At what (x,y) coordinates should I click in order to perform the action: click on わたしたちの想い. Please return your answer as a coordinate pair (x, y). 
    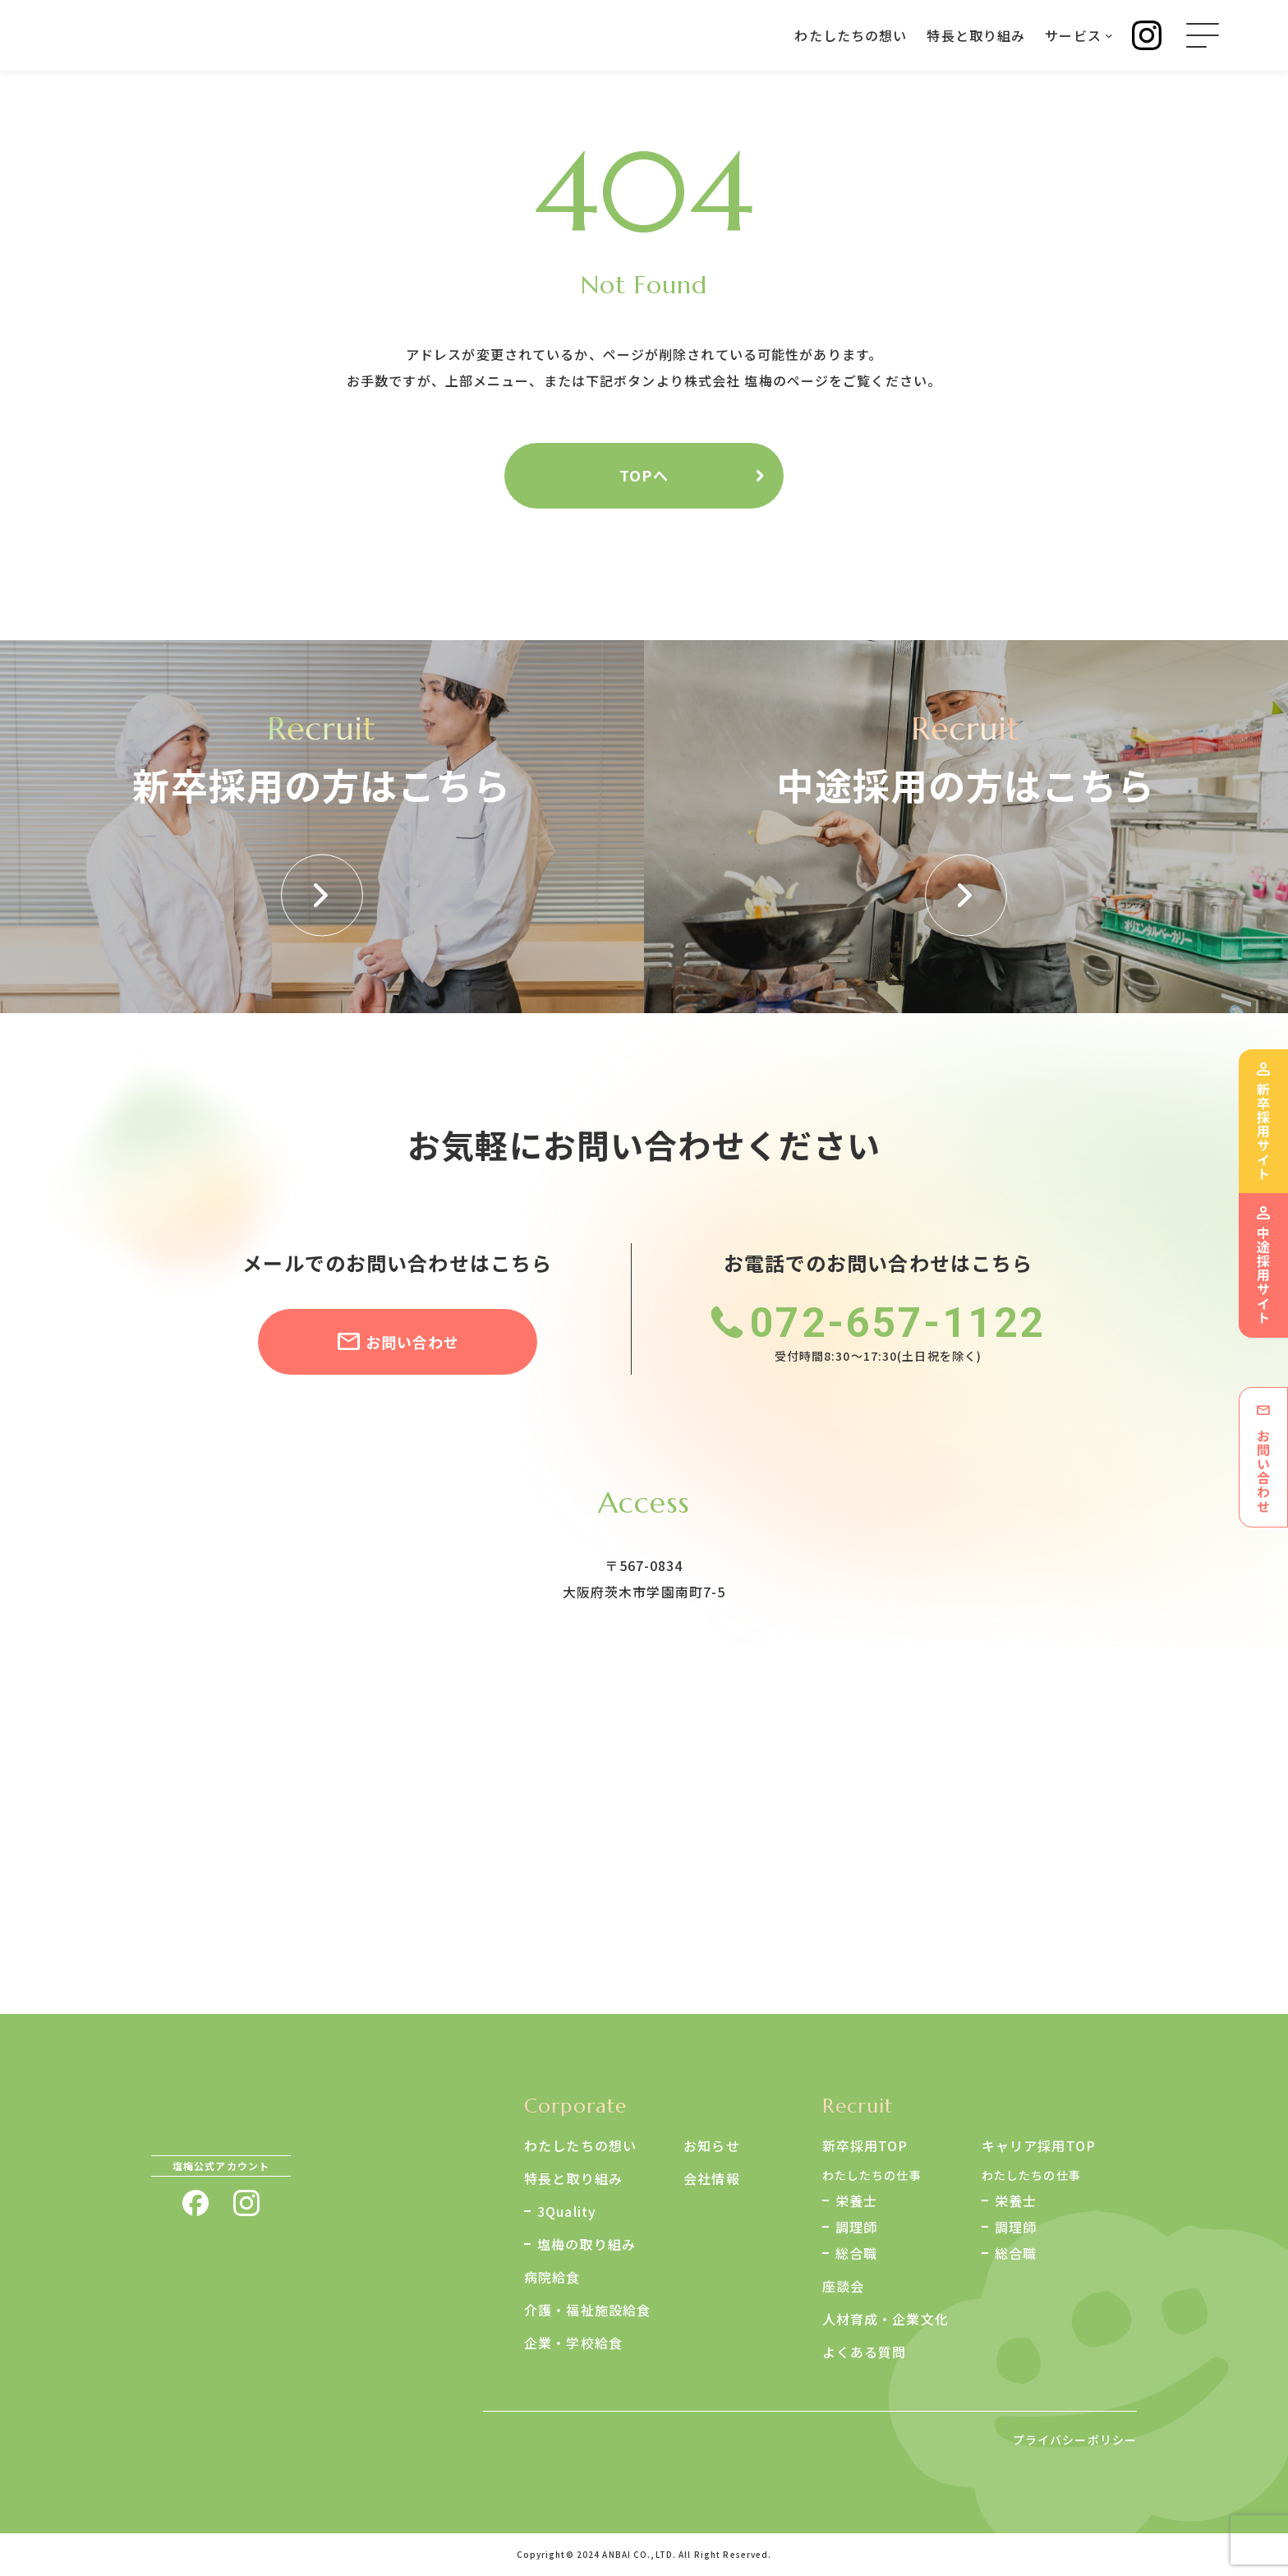
    Looking at the image, I should click on (580, 2145).